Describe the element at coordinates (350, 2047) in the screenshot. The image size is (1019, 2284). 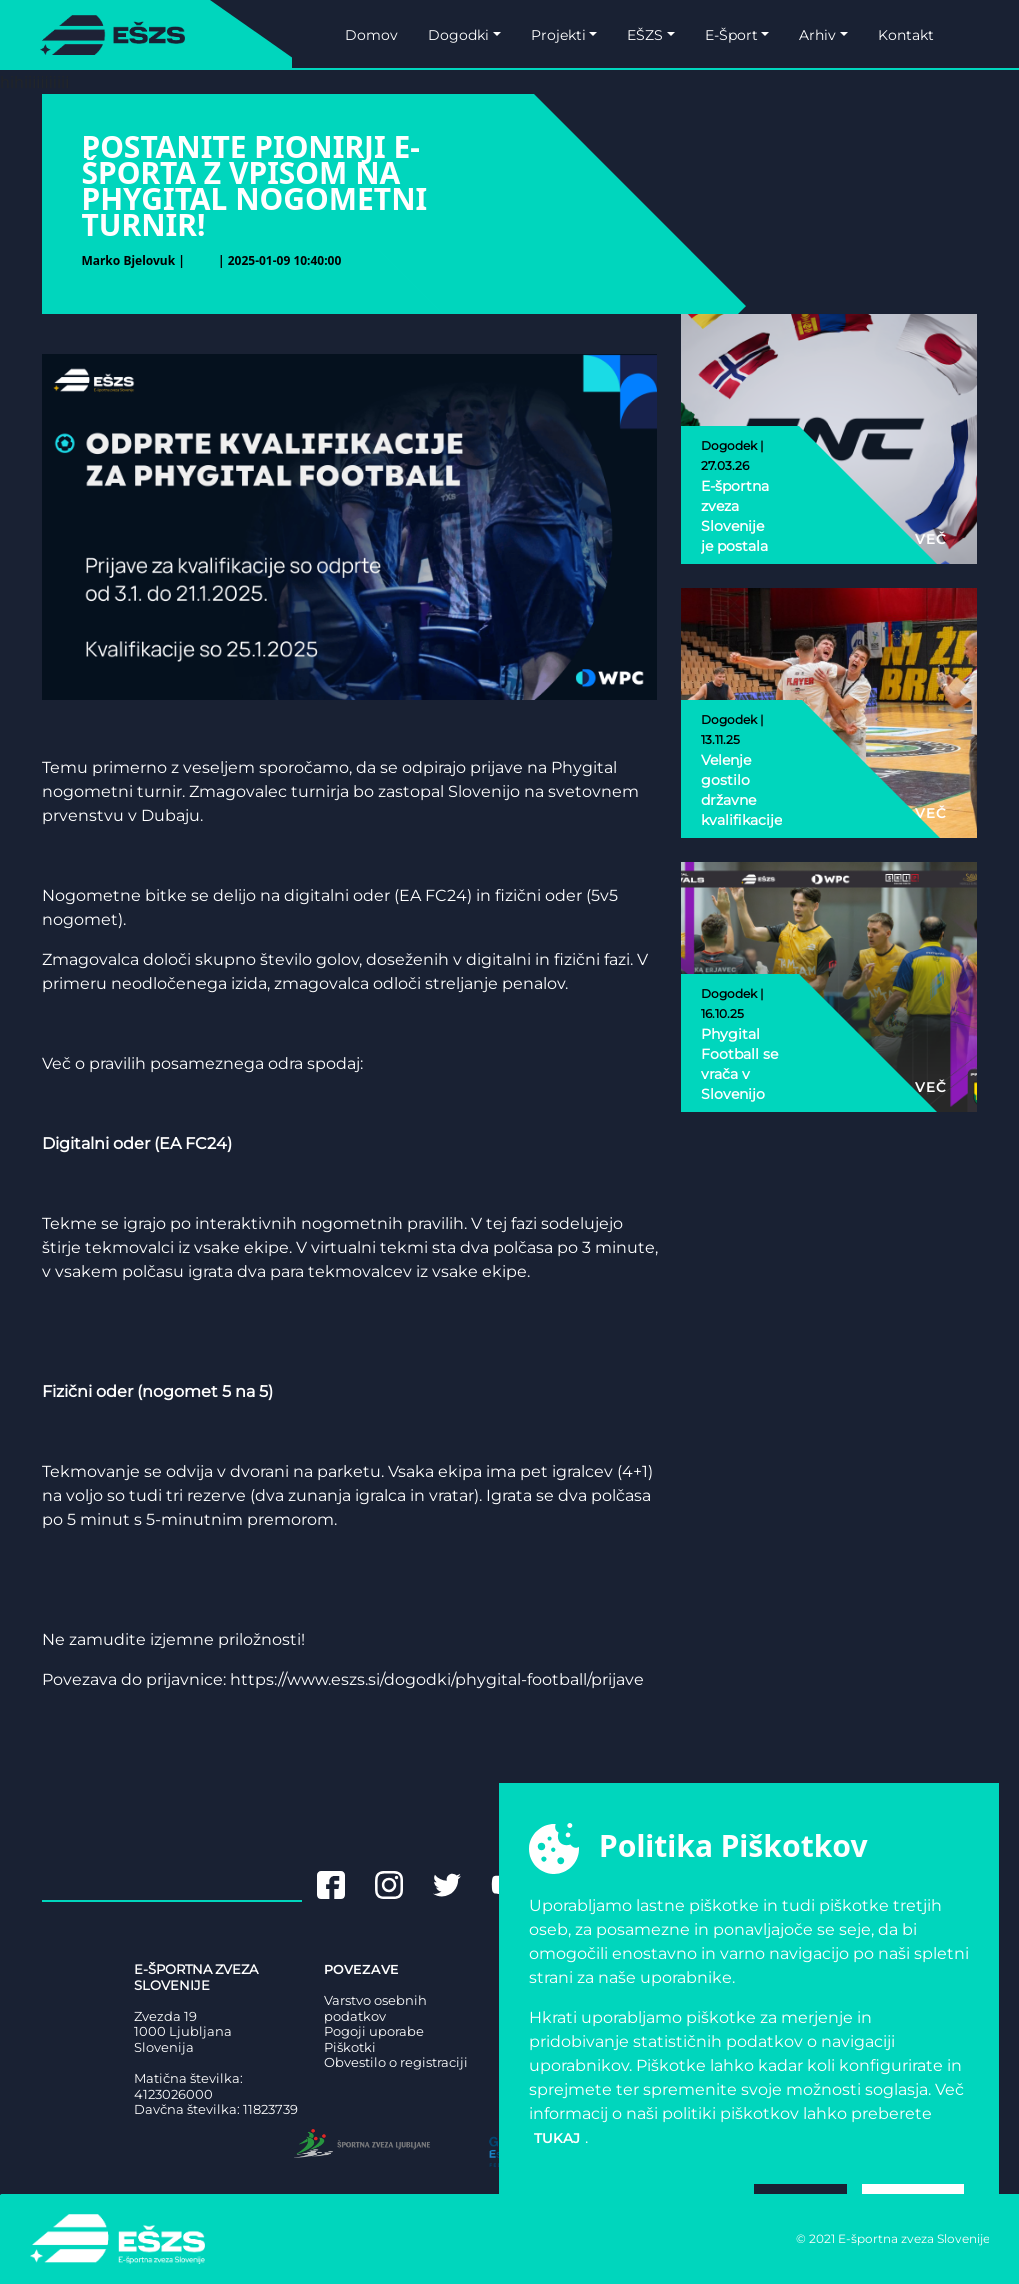
I see `Piškotki` at that location.